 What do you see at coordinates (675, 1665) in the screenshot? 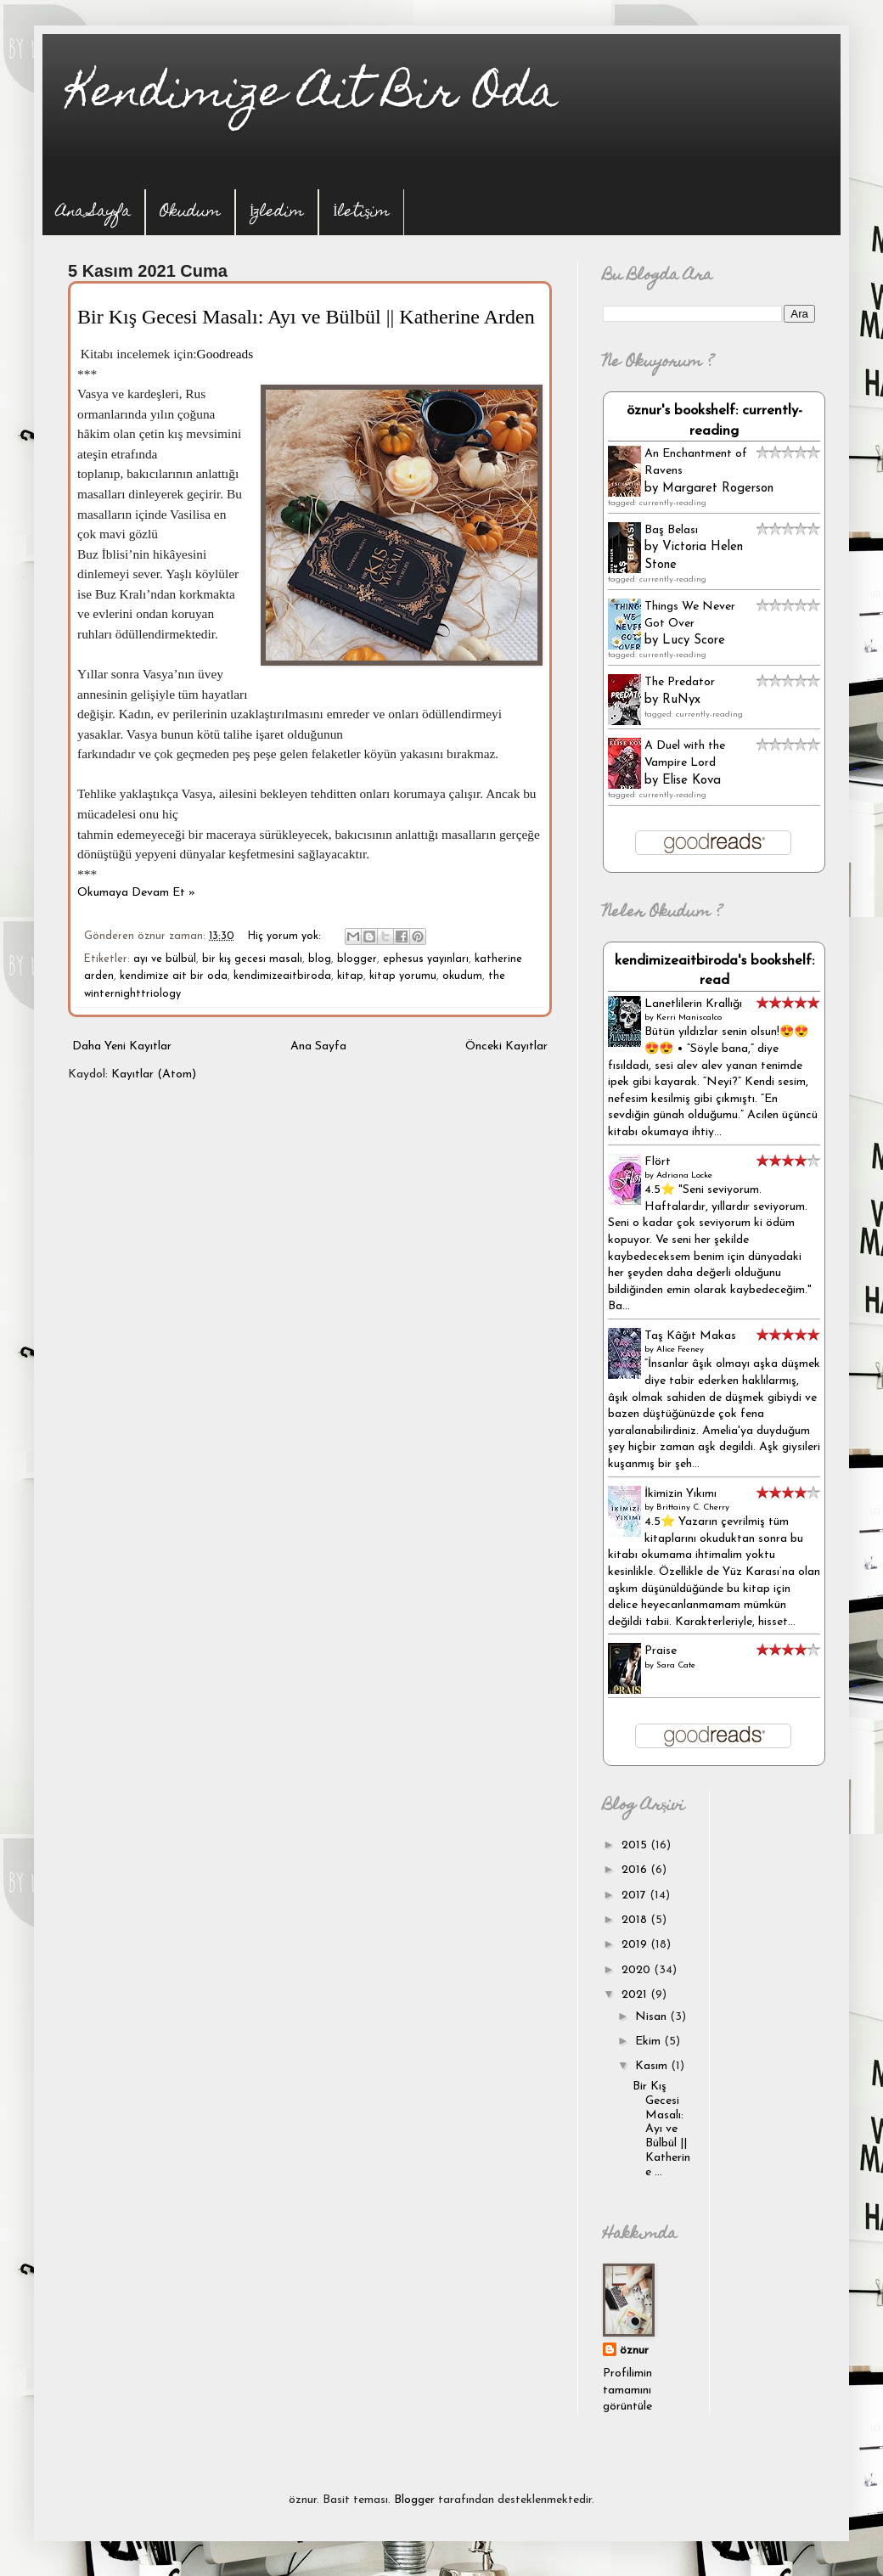
I see `Sara Cate` at bounding box center [675, 1665].